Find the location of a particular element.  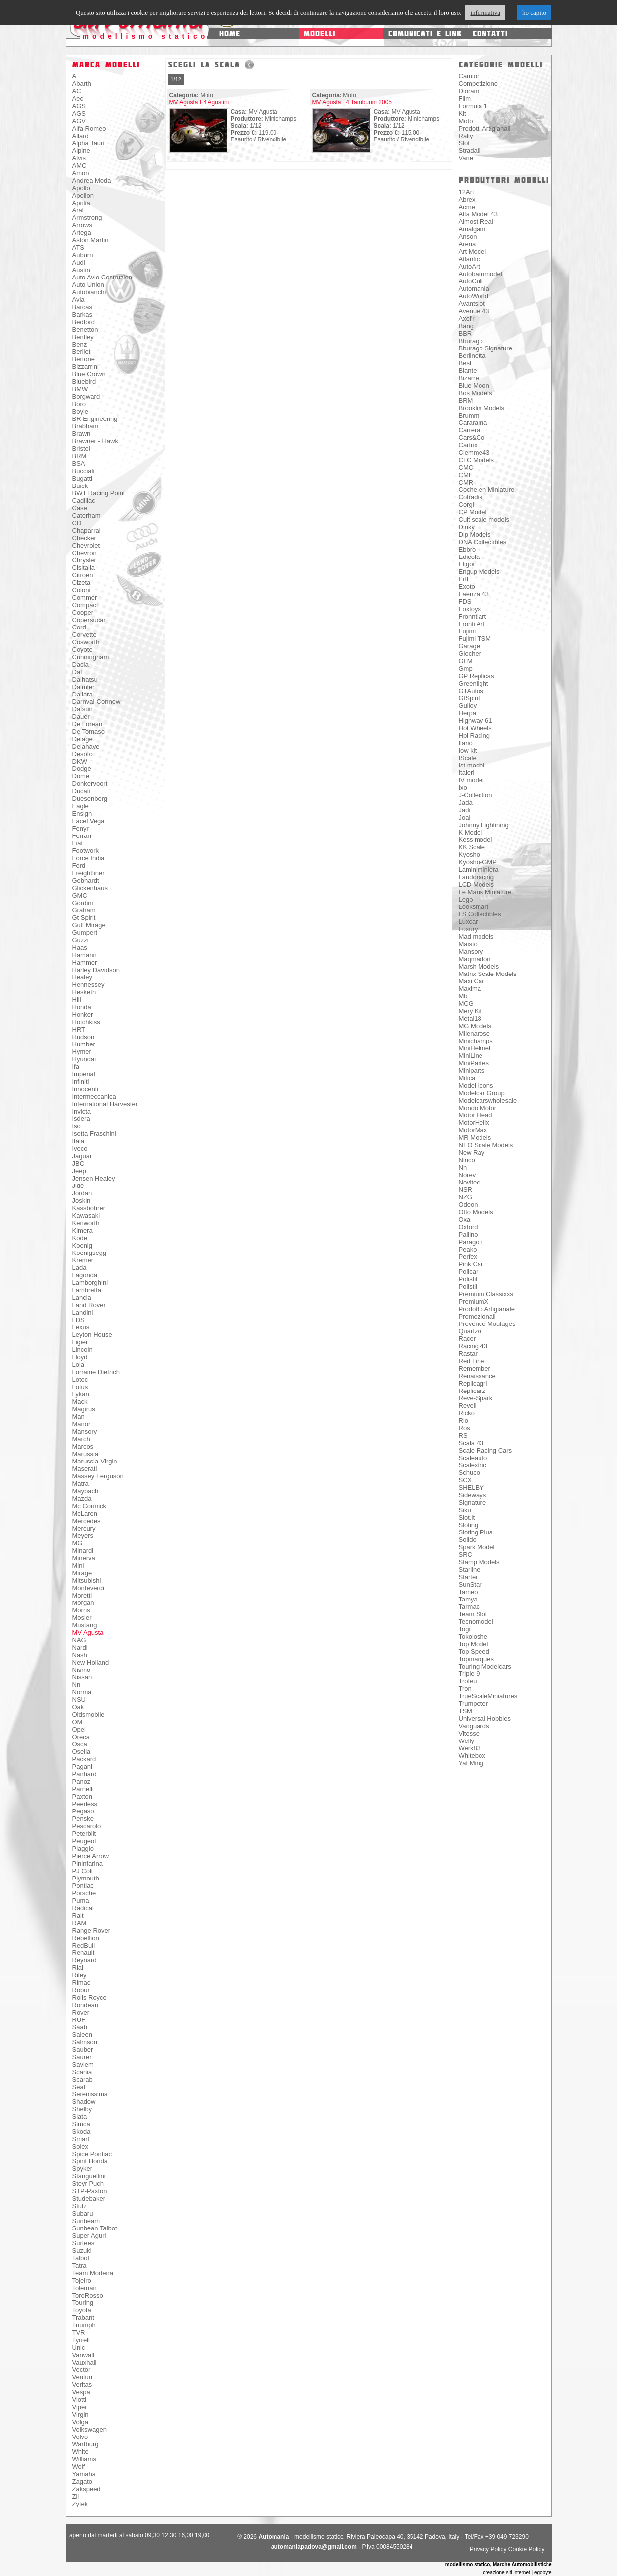

Serenissima is located at coordinates (90, 2094).